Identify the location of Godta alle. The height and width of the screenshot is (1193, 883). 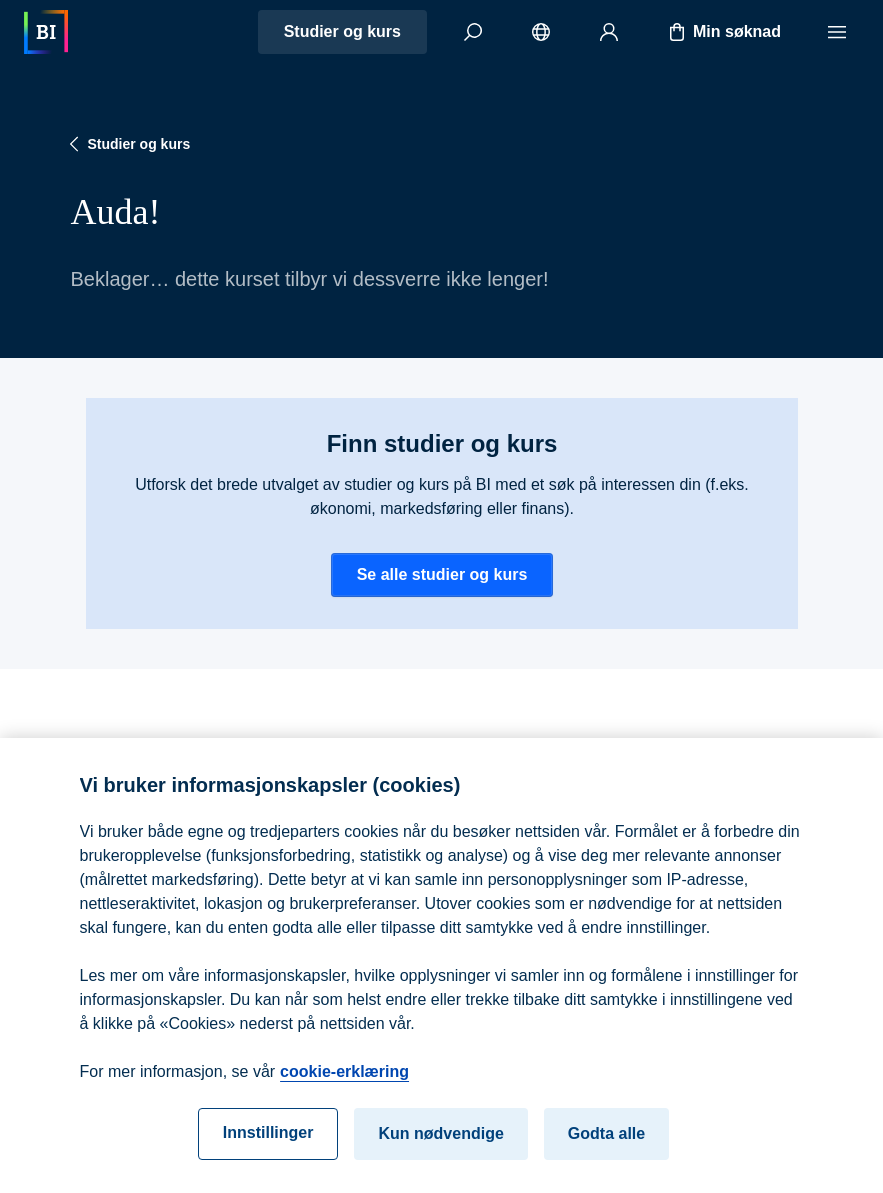
(606, 1141).